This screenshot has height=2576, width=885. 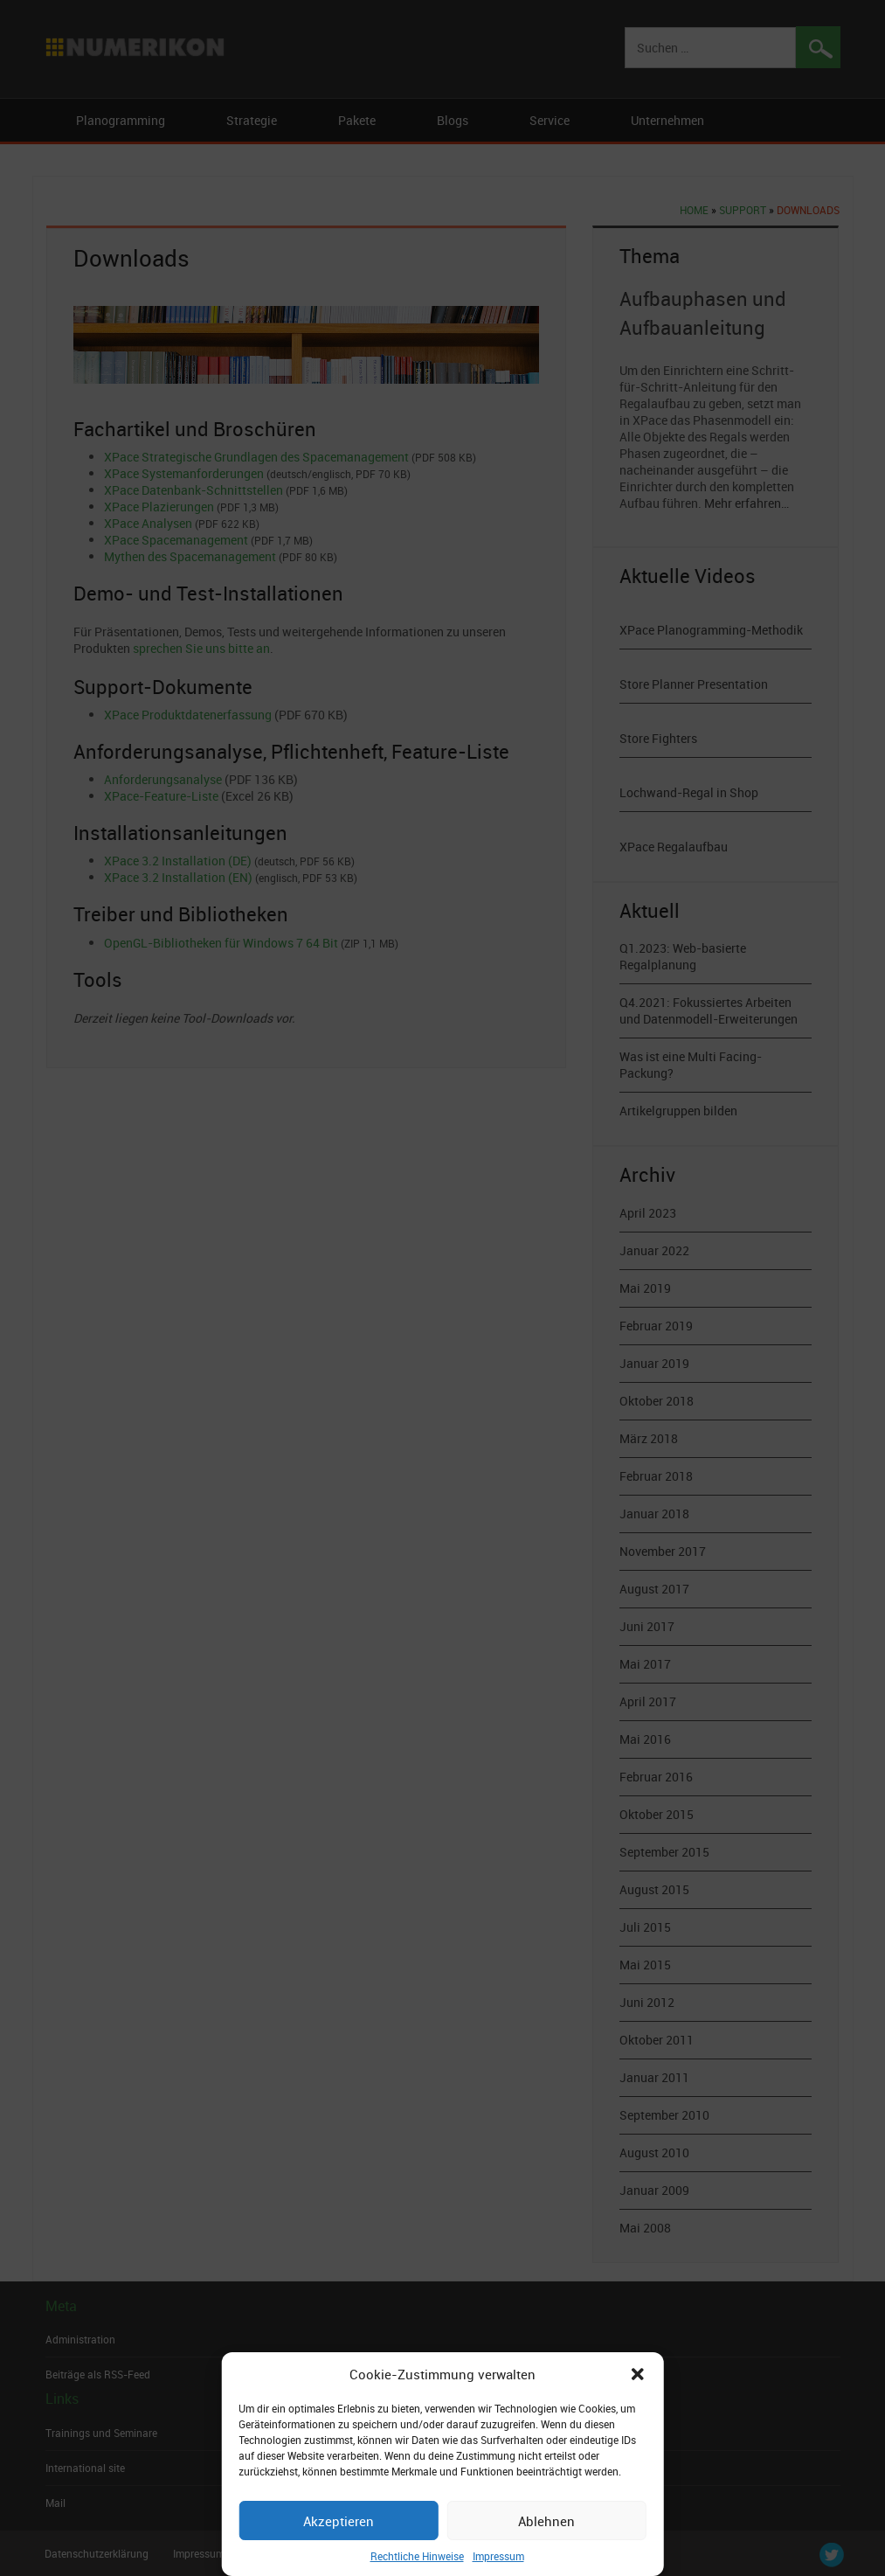 What do you see at coordinates (338, 2521) in the screenshot?
I see `Akzeptieren` at bounding box center [338, 2521].